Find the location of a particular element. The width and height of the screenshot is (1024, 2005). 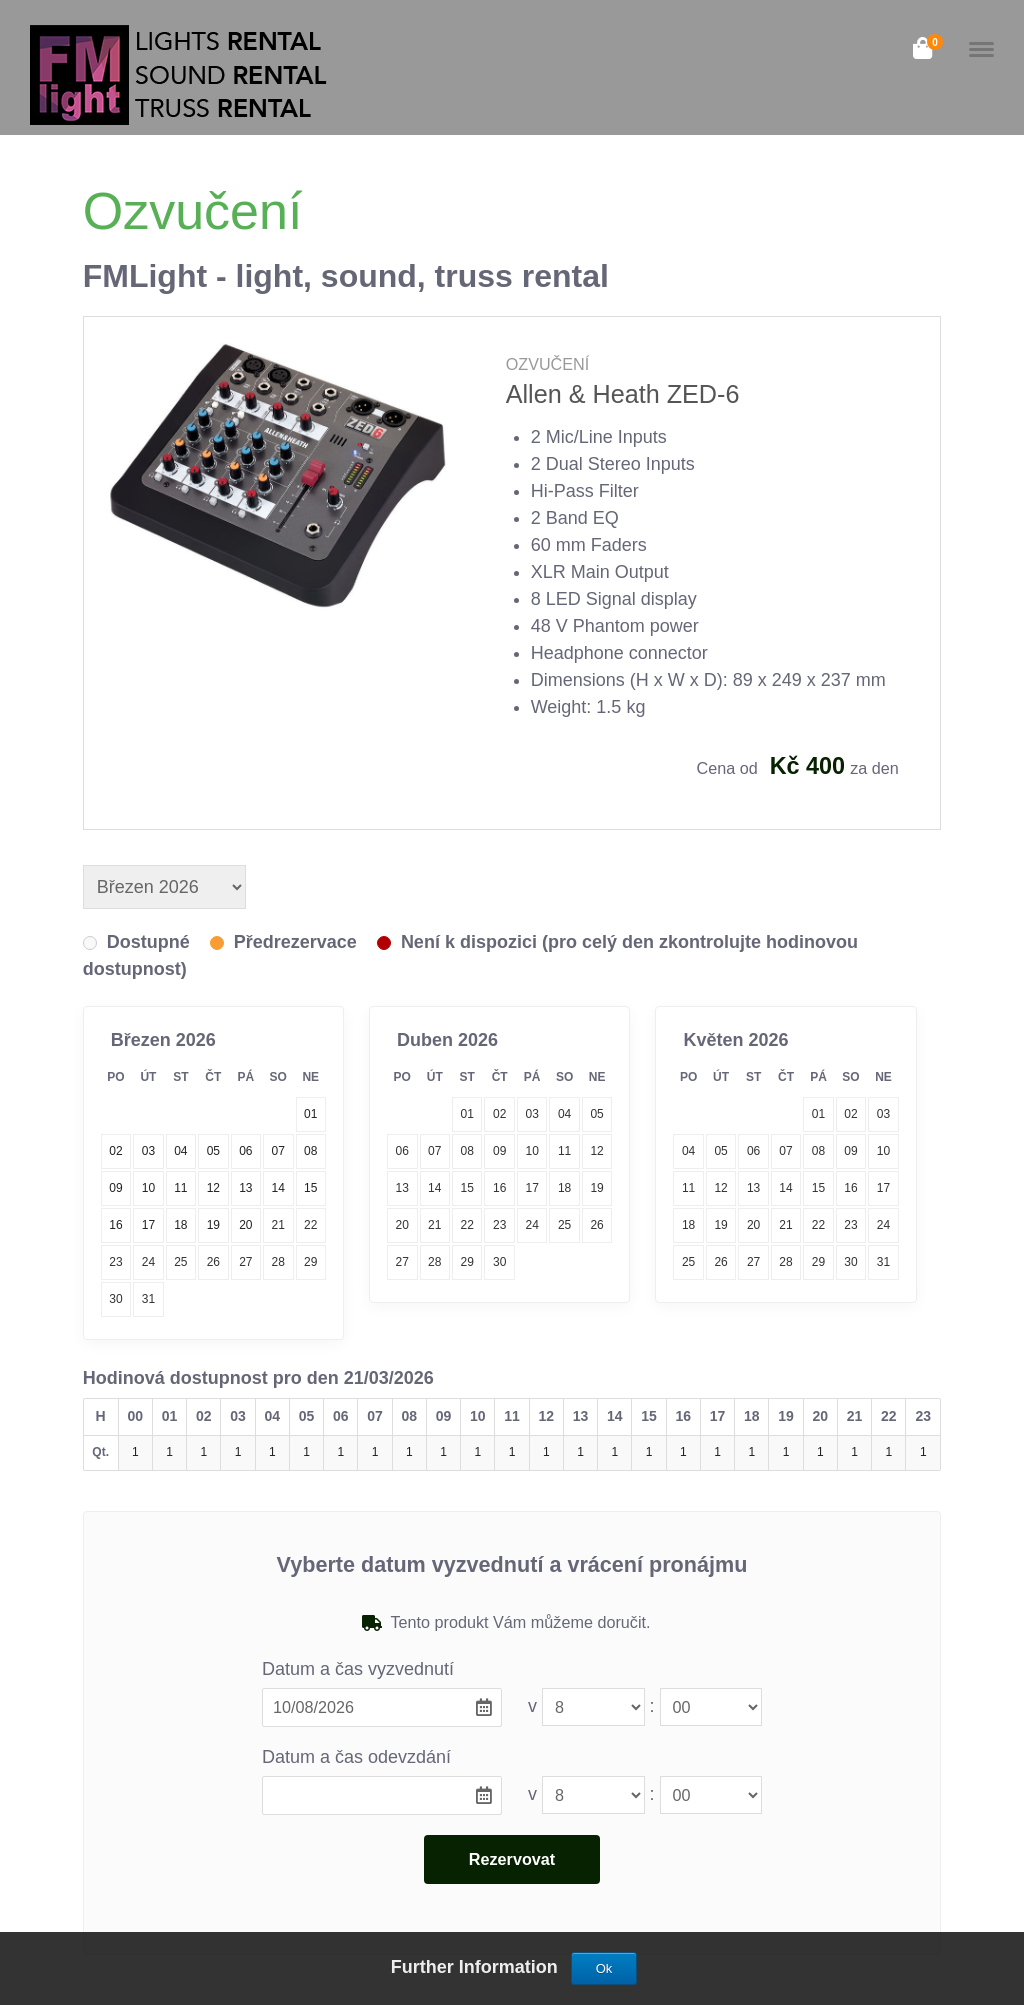

Ok is located at coordinates (604, 1968).